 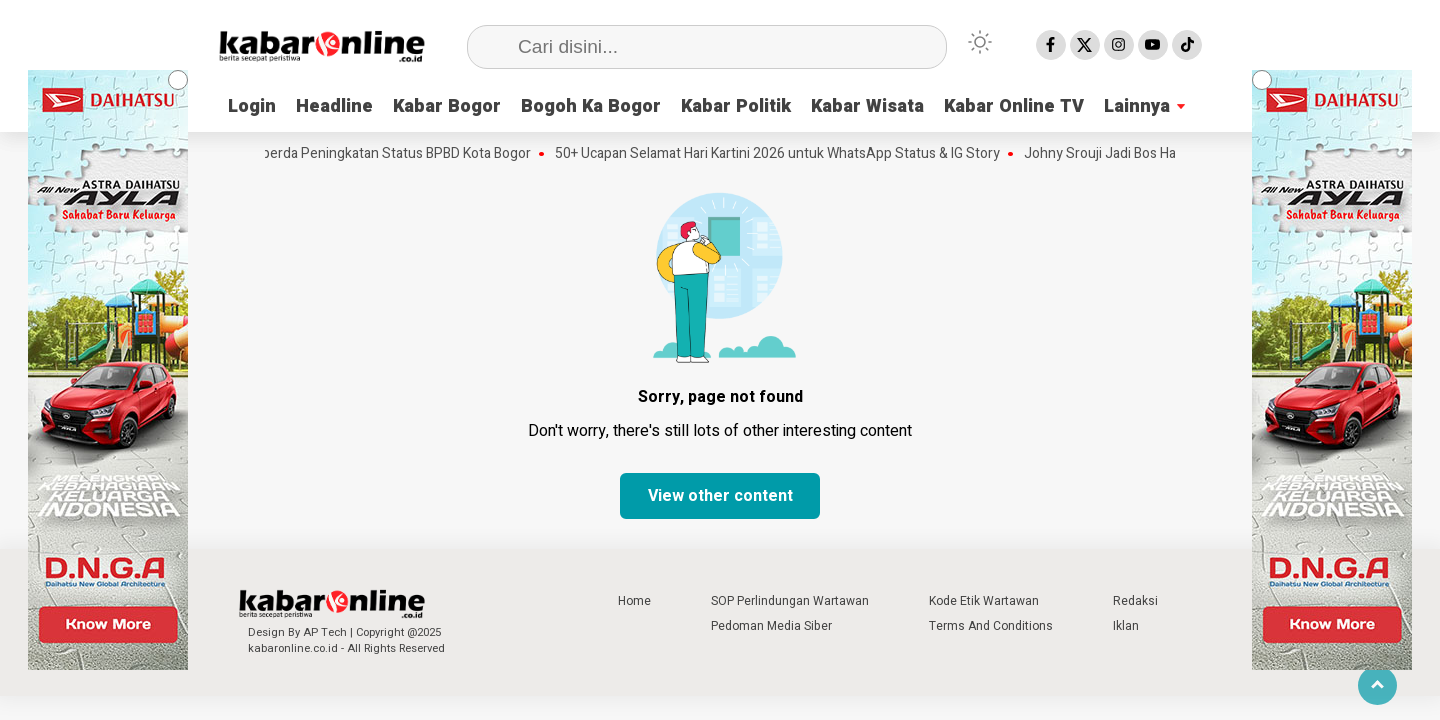 What do you see at coordinates (720, 496) in the screenshot?
I see `View other content` at bounding box center [720, 496].